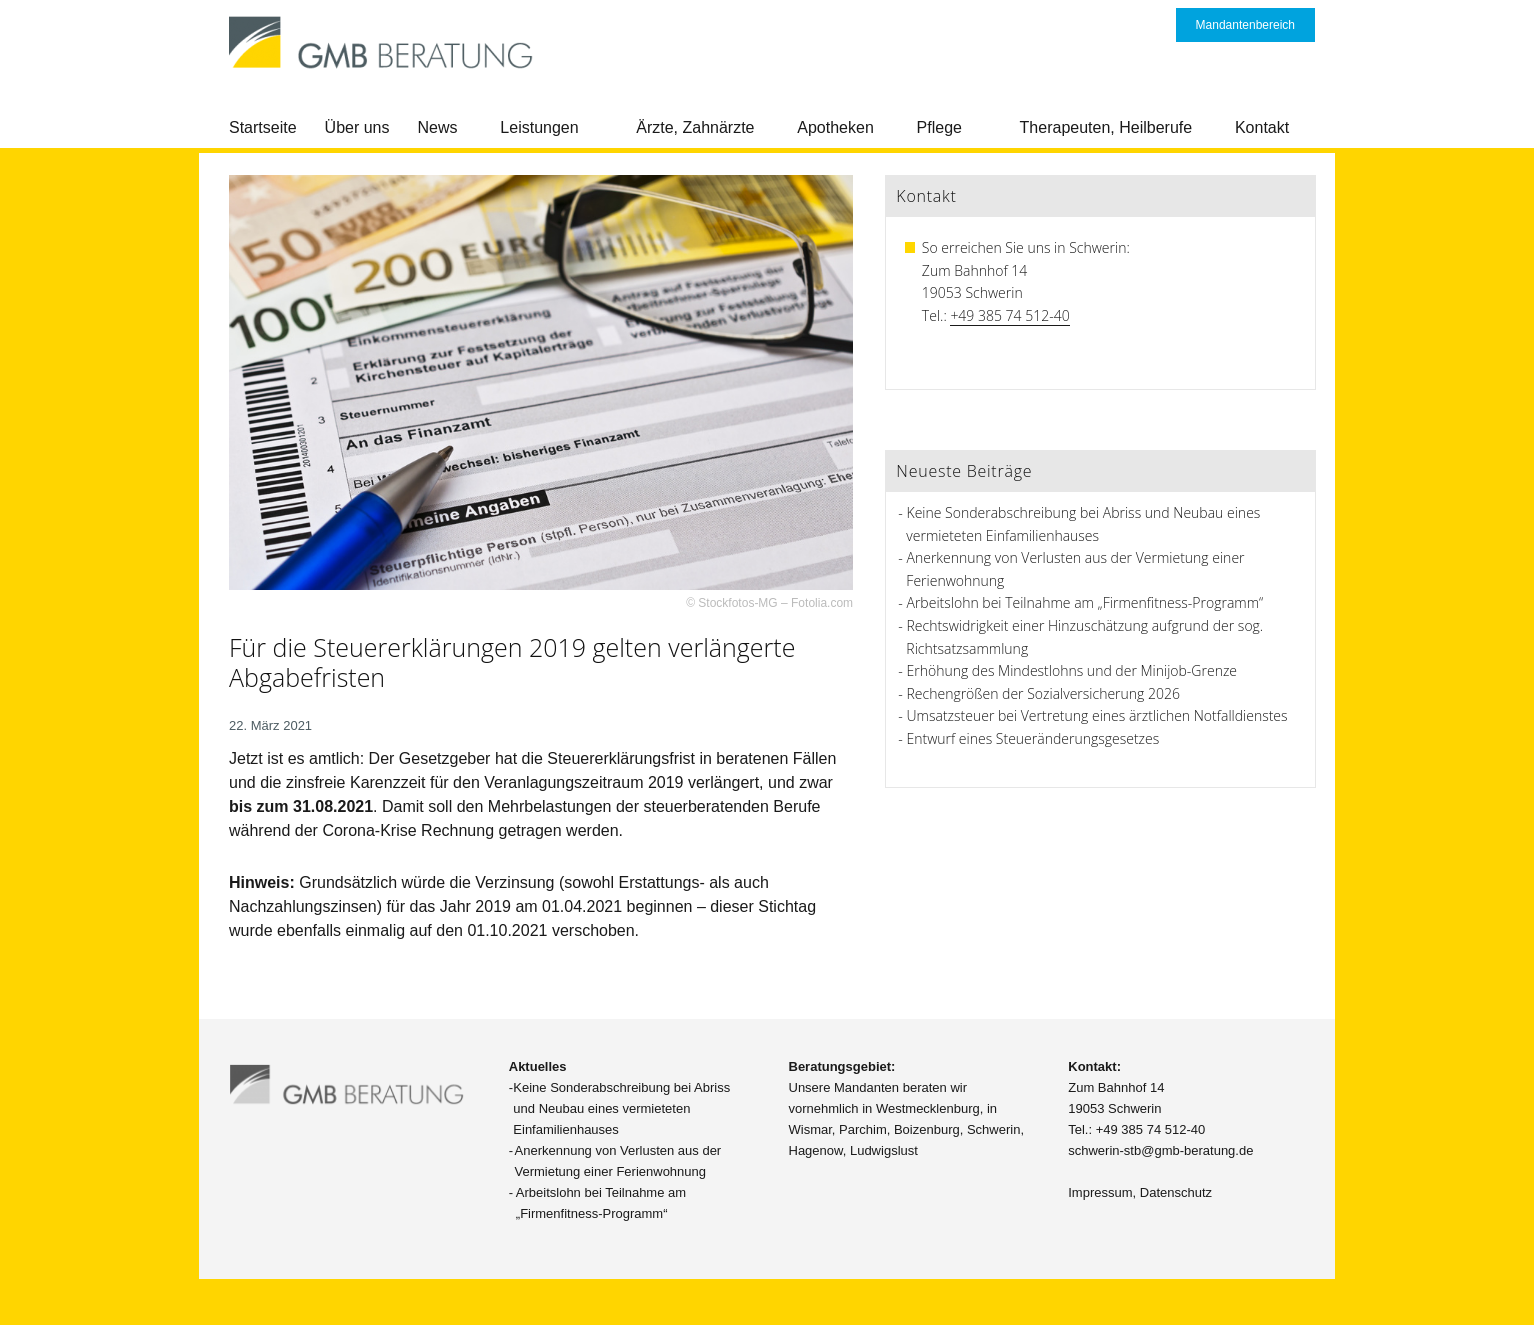 This screenshot has width=1534, height=1325. Describe the element at coordinates (939, 127) in the screenshot. I see `Pflege` at that location.